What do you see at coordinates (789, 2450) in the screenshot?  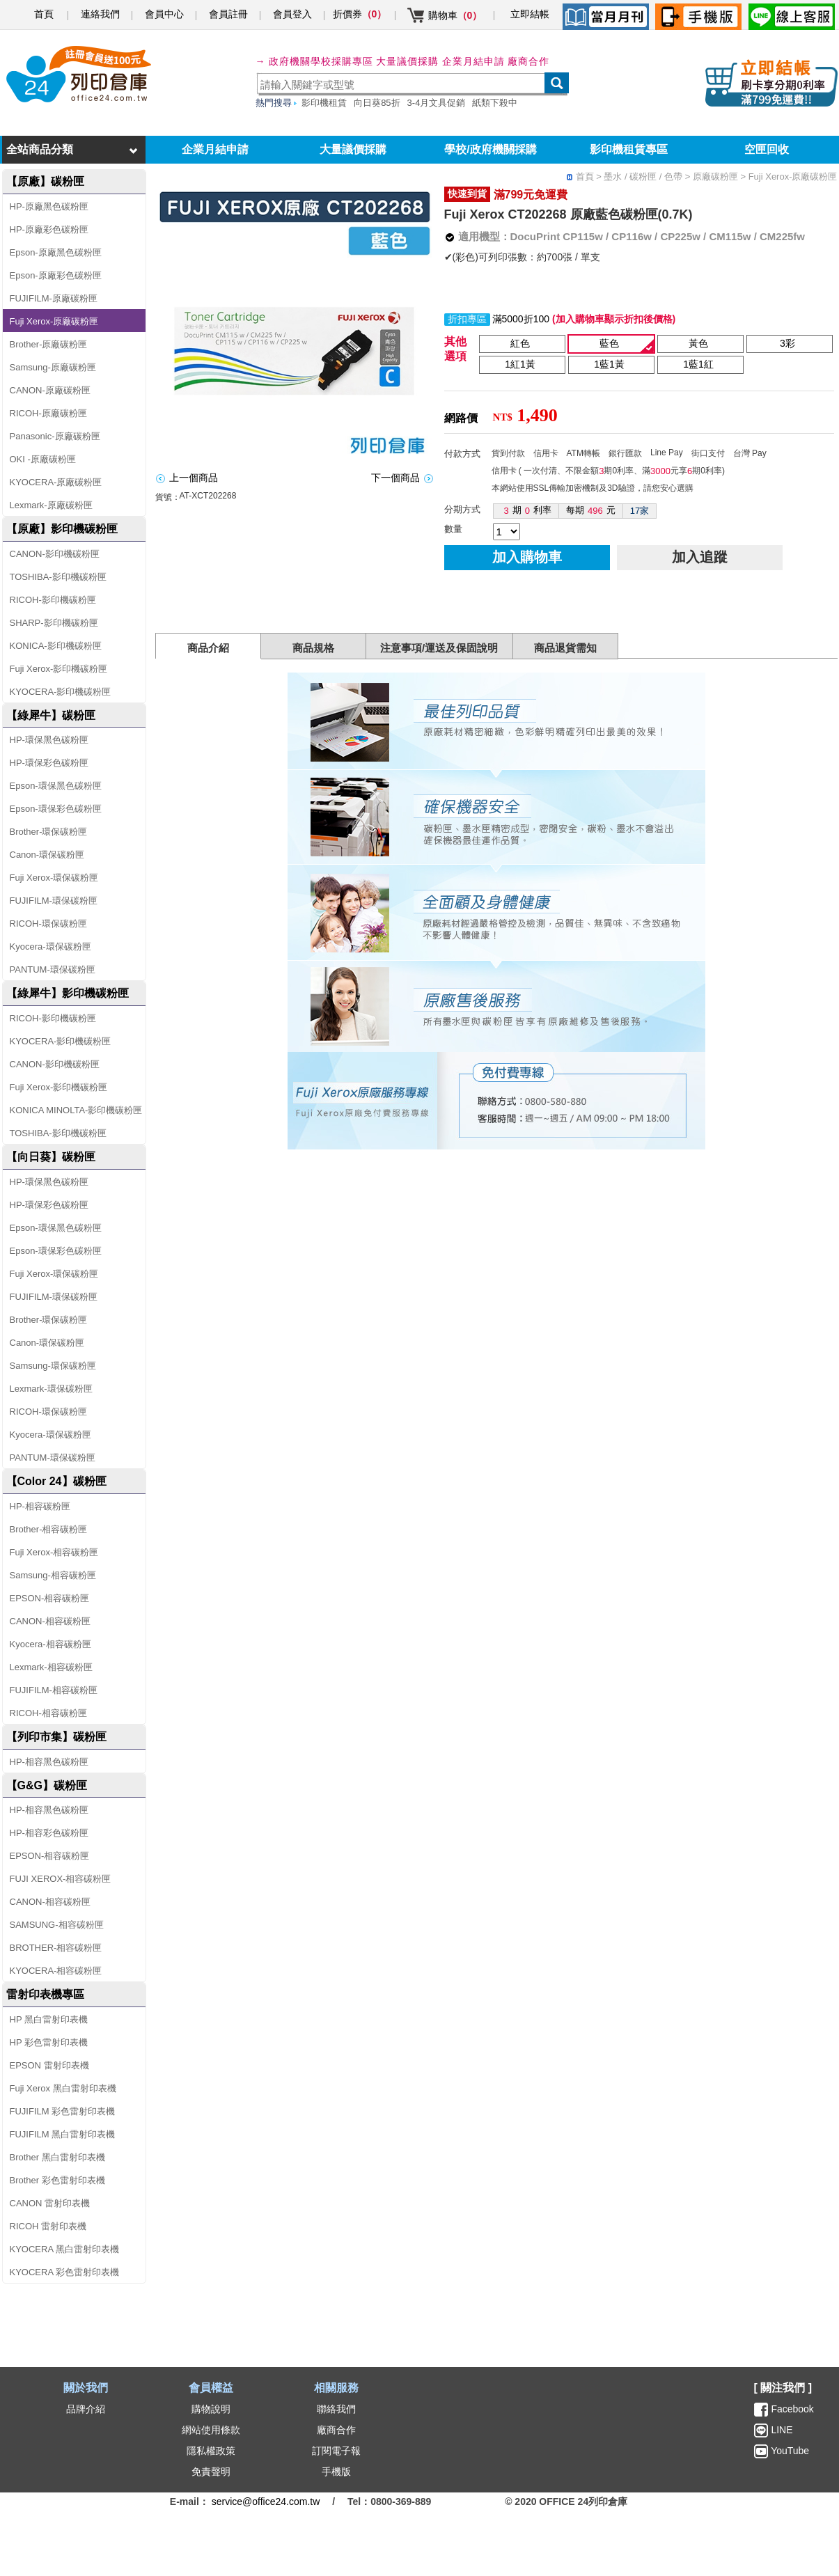 I see `YouTube` at bounding box center [789, 2450].